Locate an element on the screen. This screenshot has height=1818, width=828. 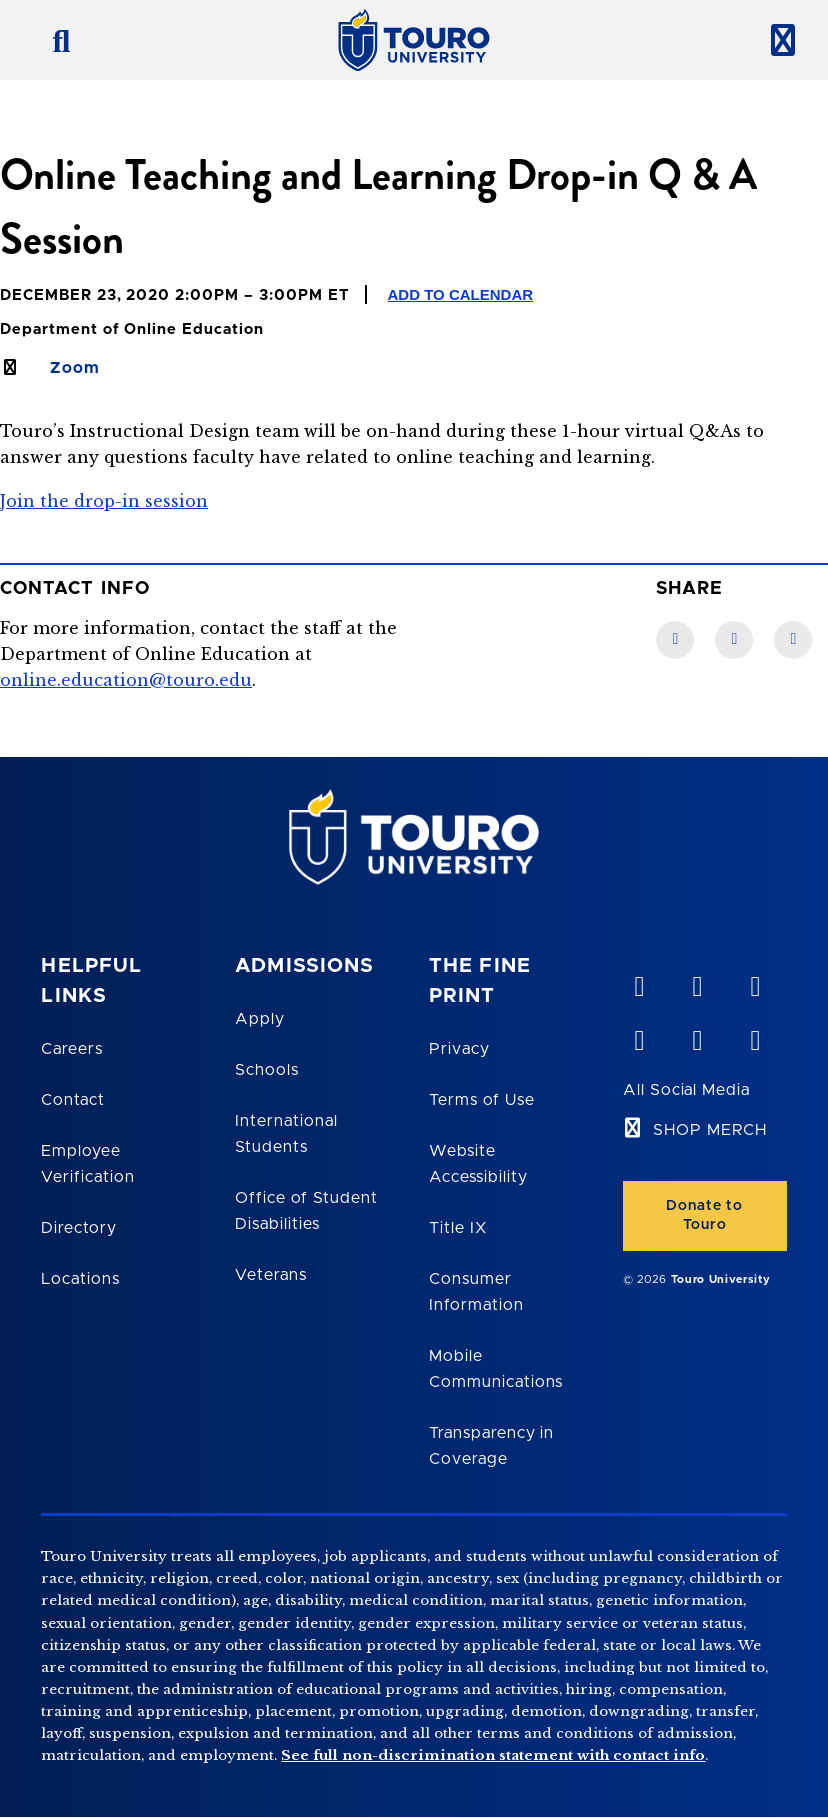
Add to Calendar is located at coordinates (461, 294).